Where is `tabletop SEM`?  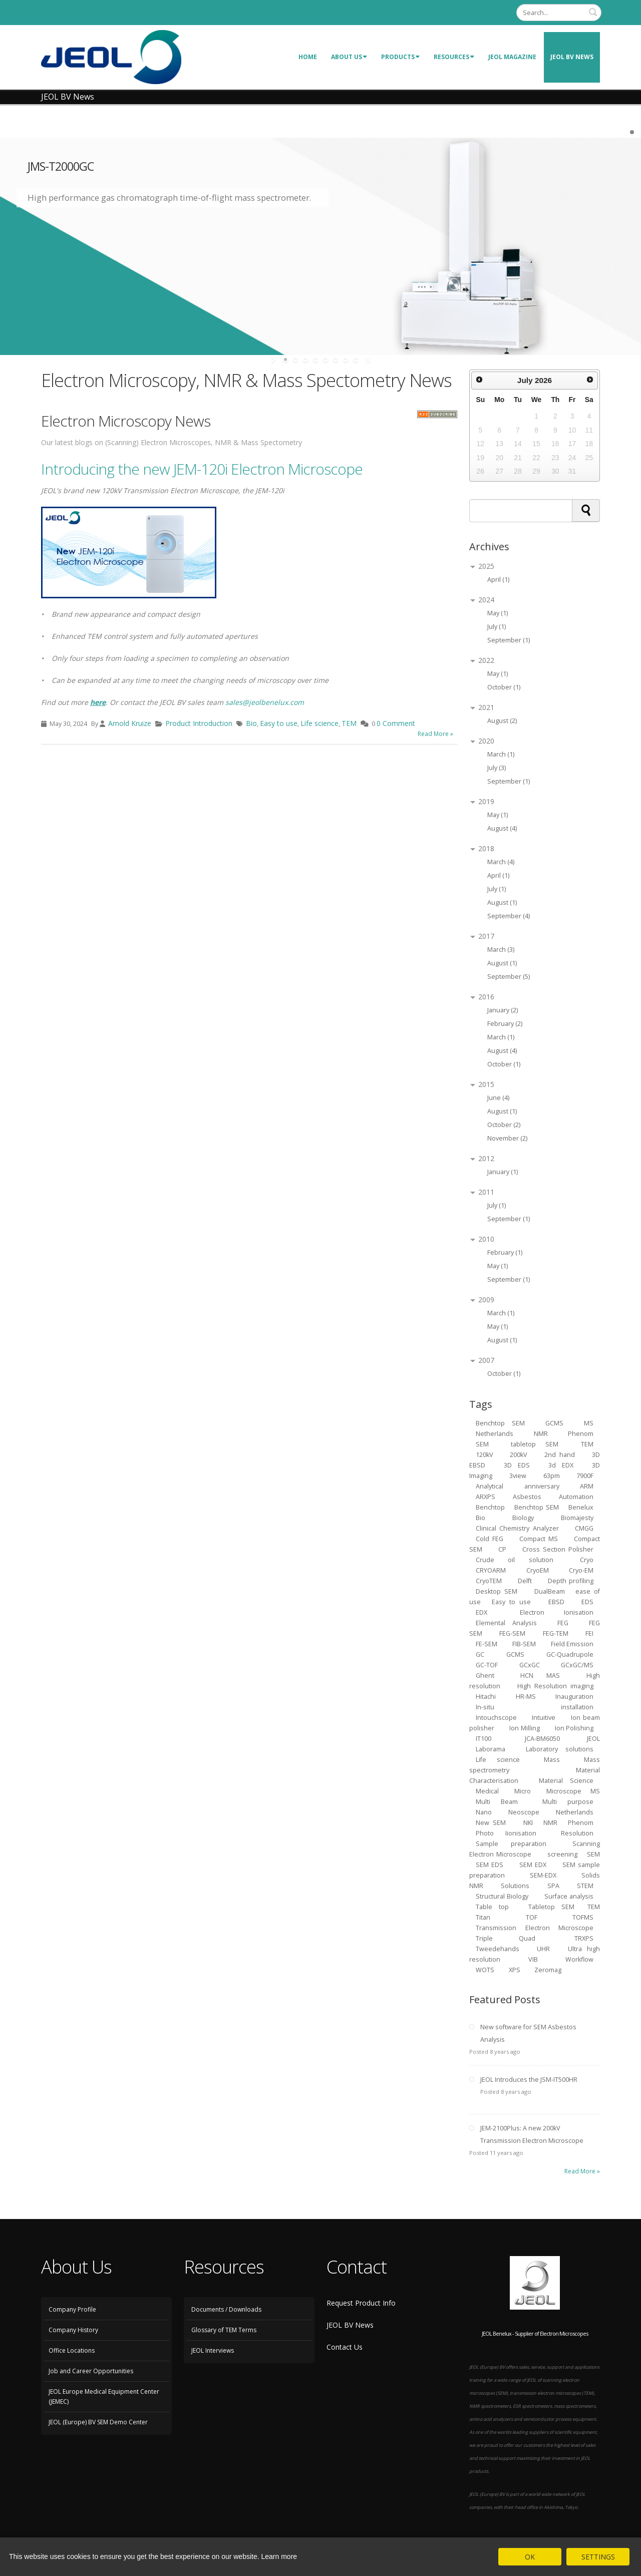 tabletop SEM is located at coordinates (534, 1444).